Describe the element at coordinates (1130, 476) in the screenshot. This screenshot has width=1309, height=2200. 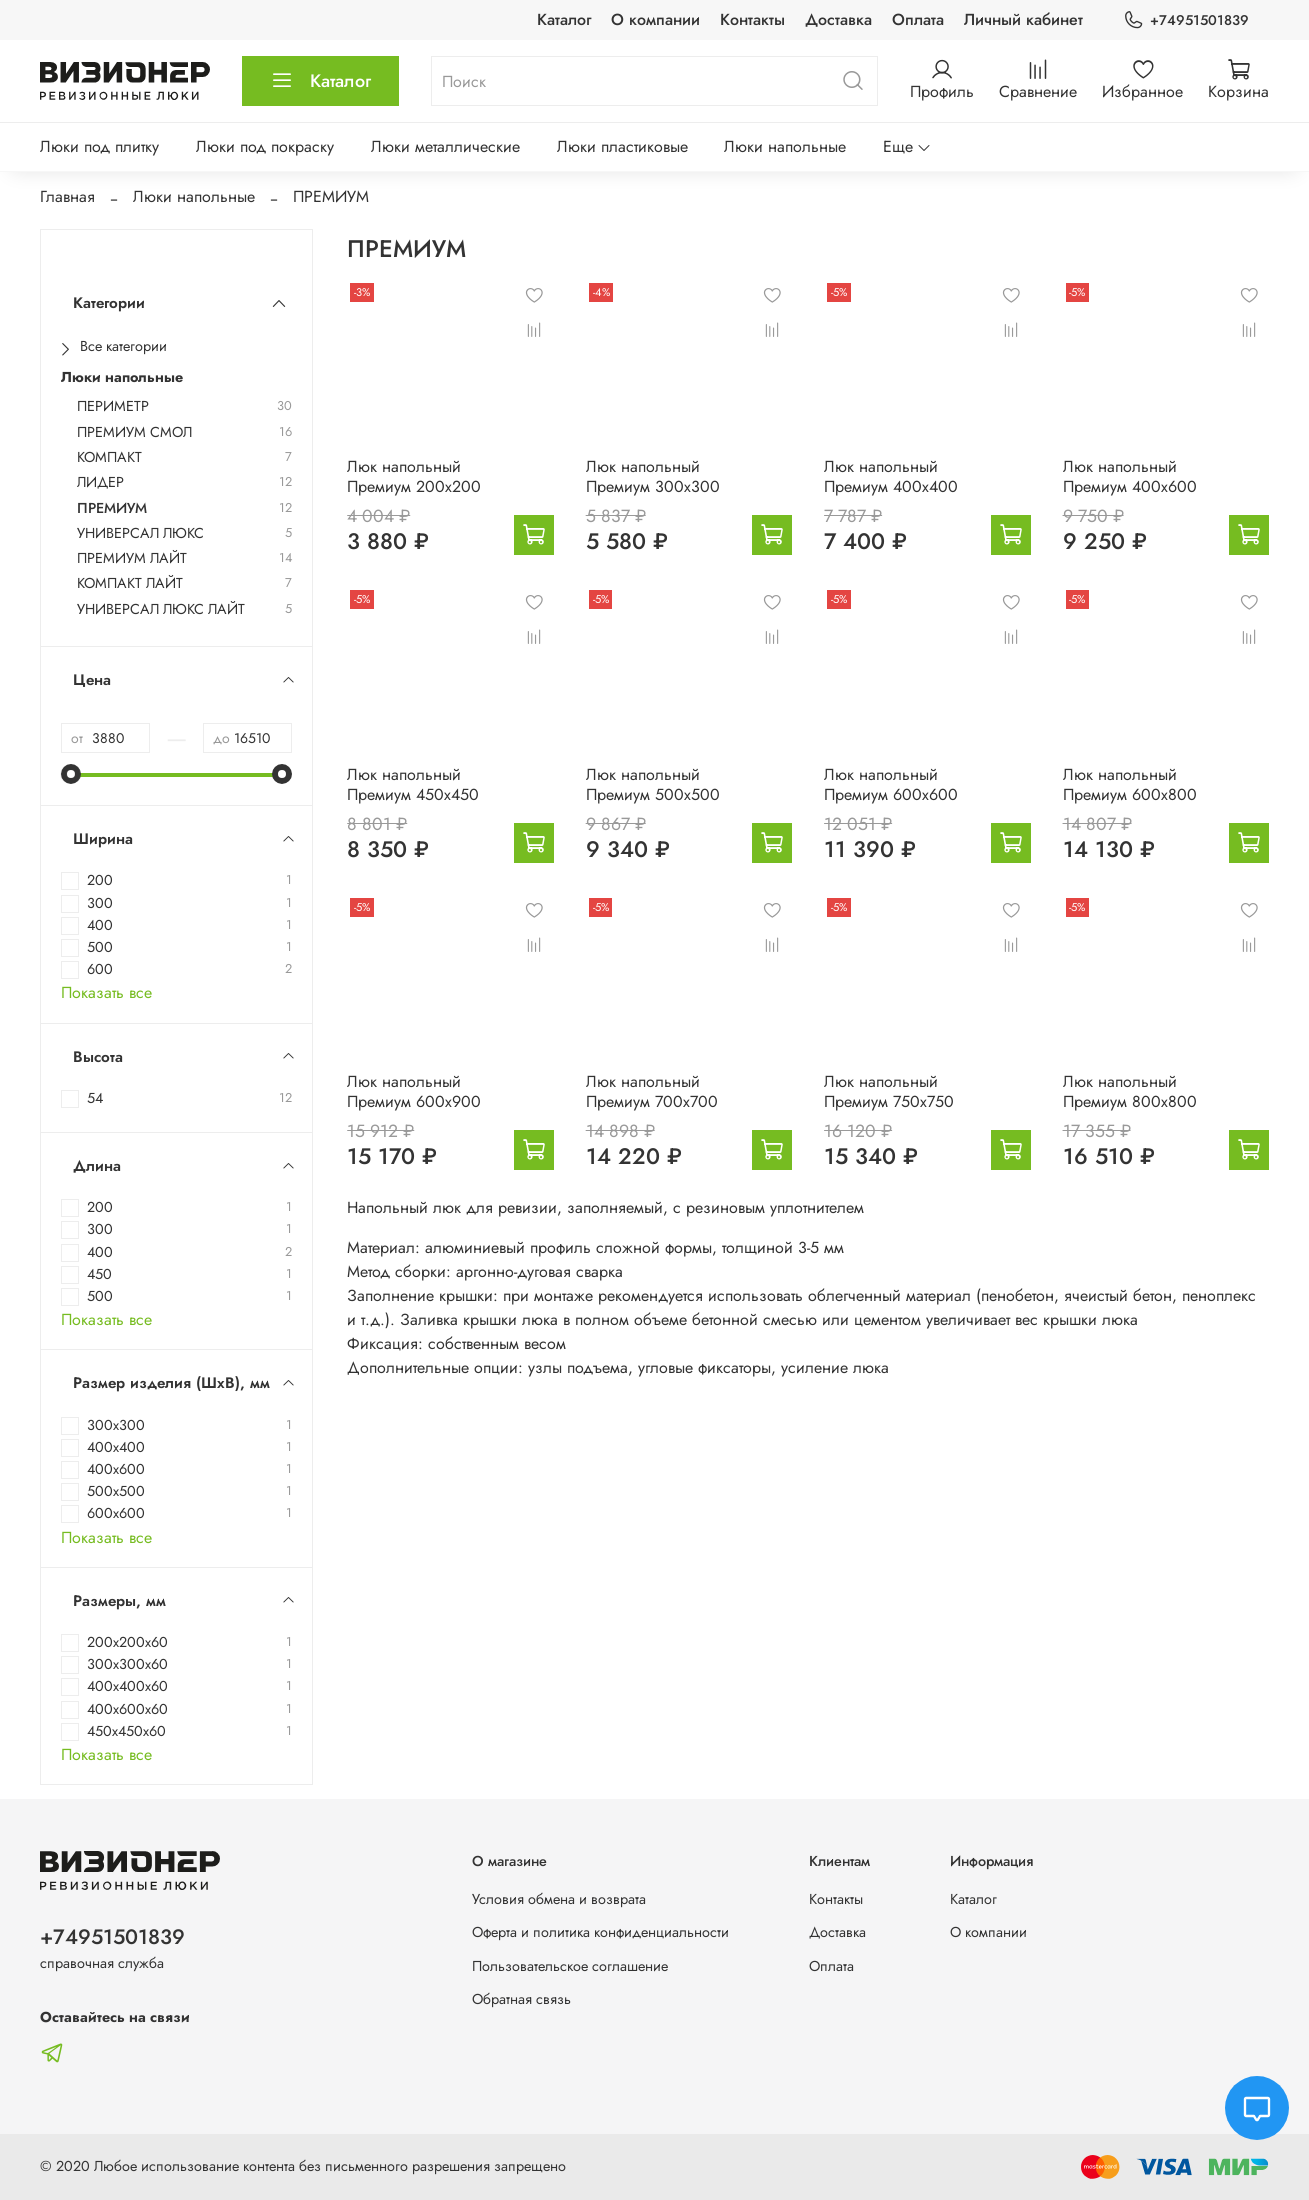
I see `Люк напольный Премиум 400х600` at that location.